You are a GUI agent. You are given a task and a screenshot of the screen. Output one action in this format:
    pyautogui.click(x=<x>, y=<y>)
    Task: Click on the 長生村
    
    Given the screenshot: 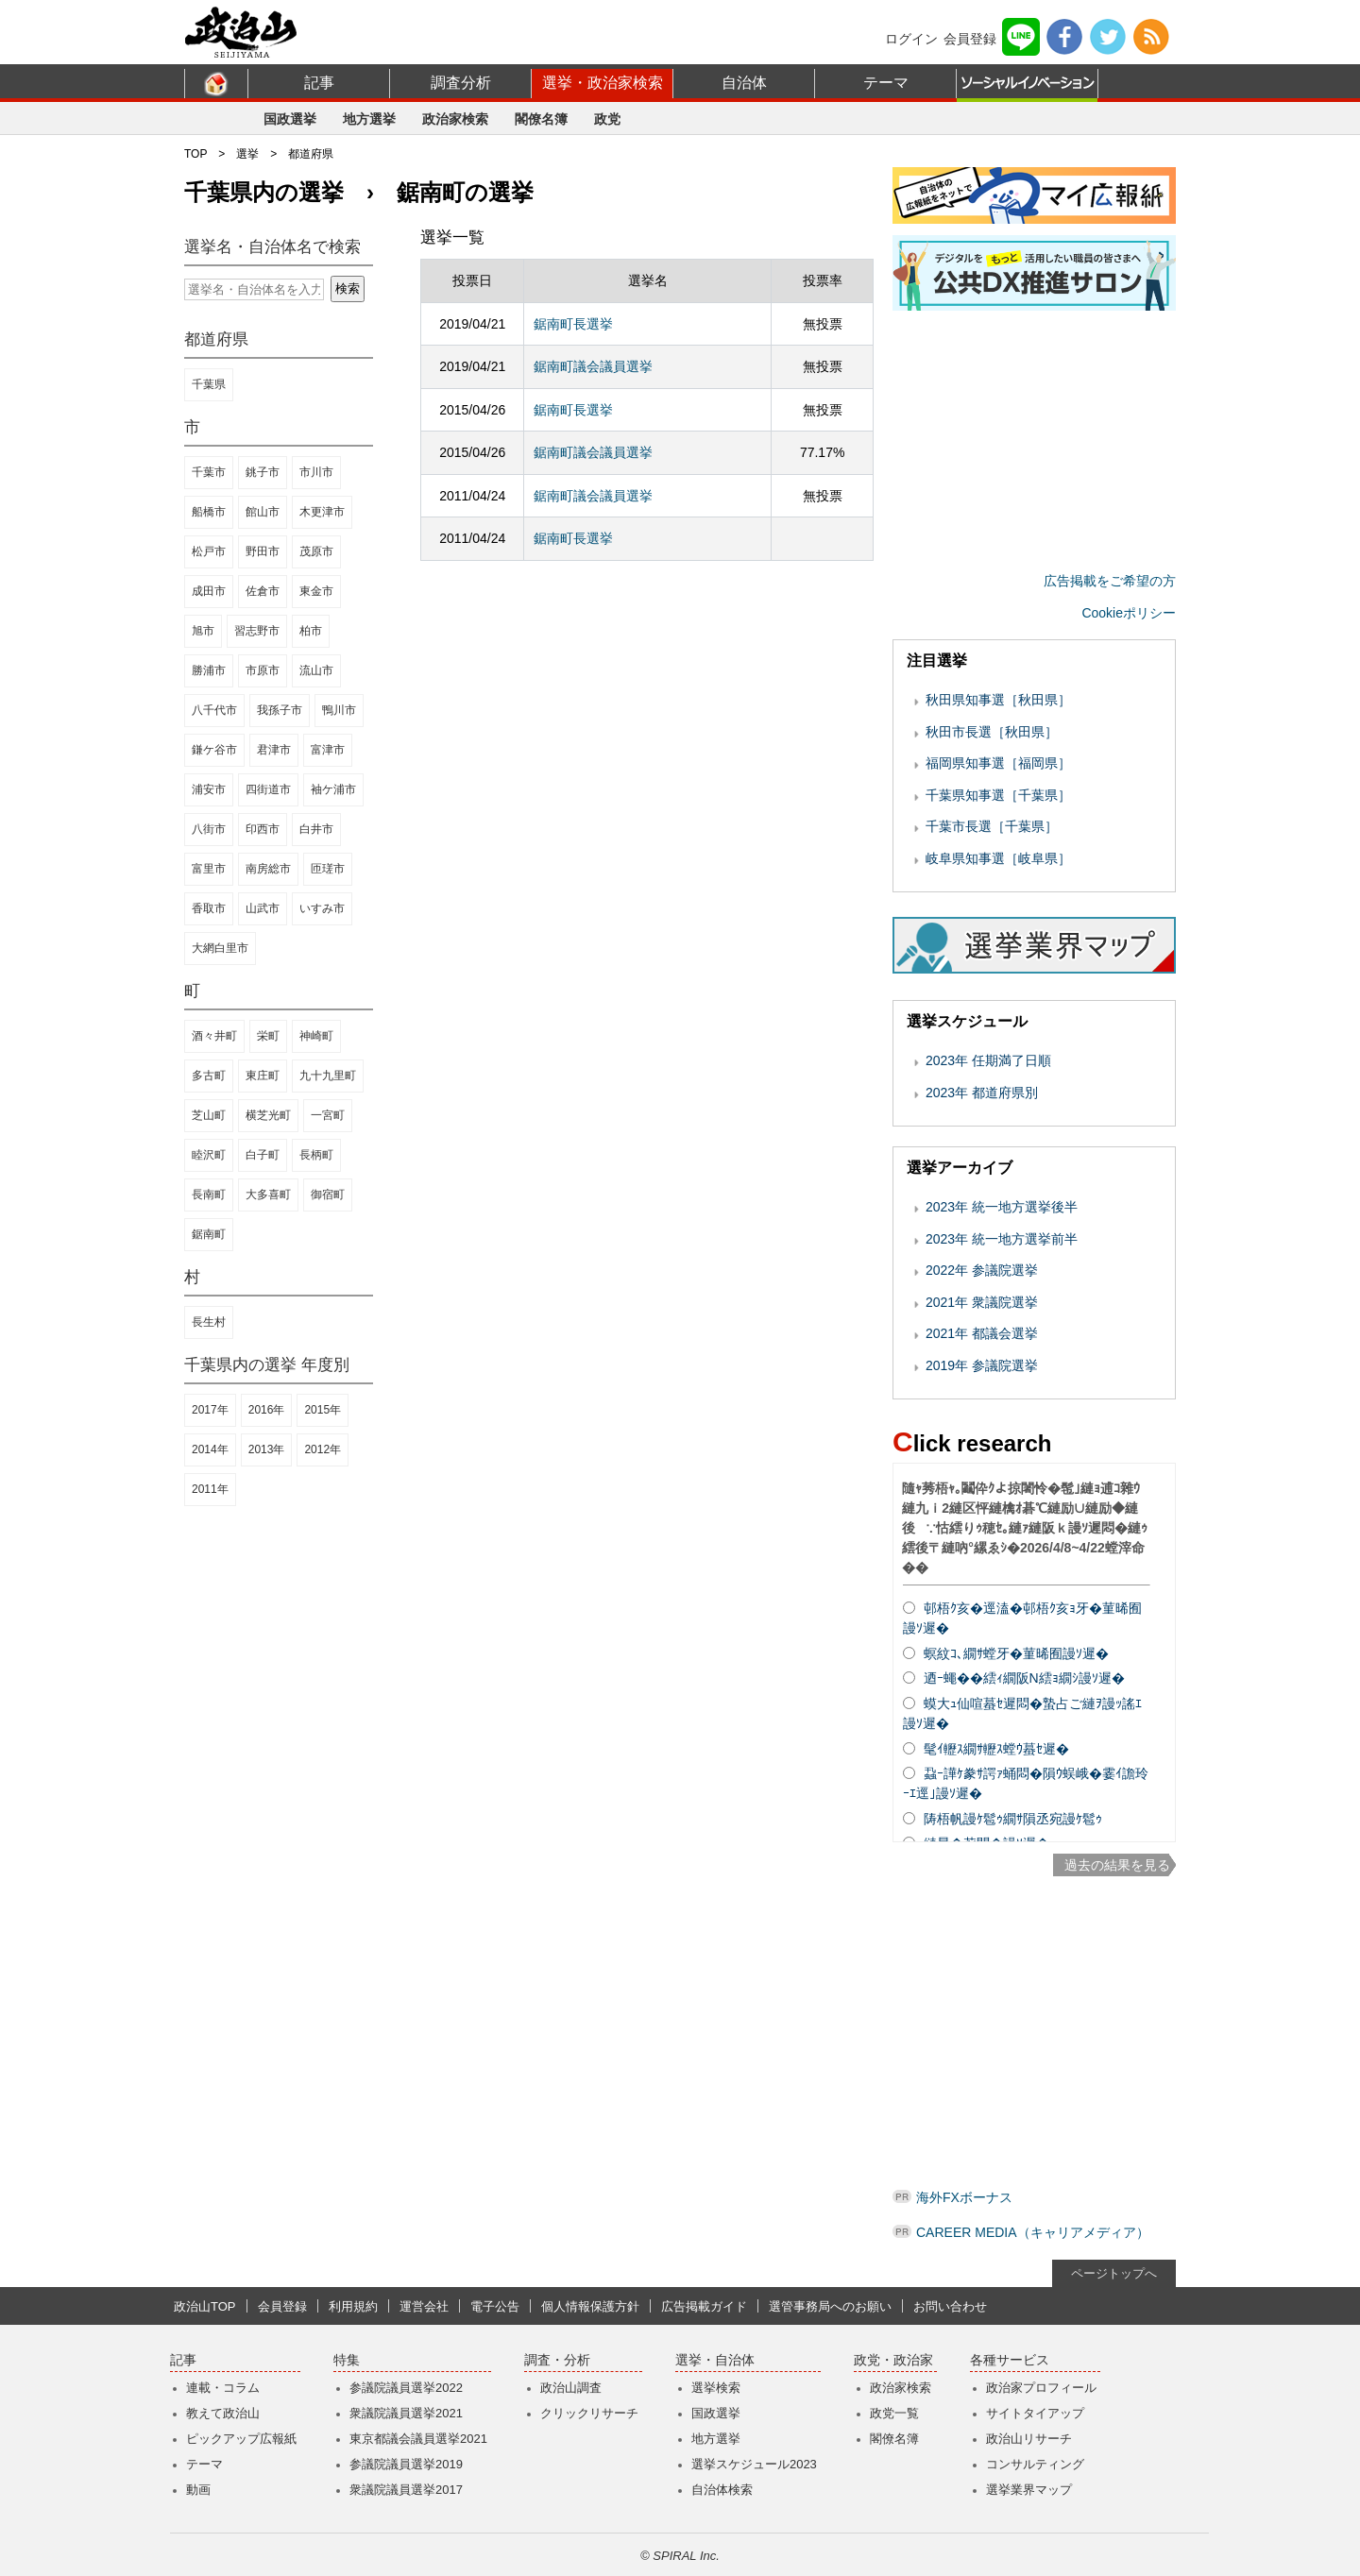 What is the action you would take?
    pyautogui.click(x=209, y=1322)
    